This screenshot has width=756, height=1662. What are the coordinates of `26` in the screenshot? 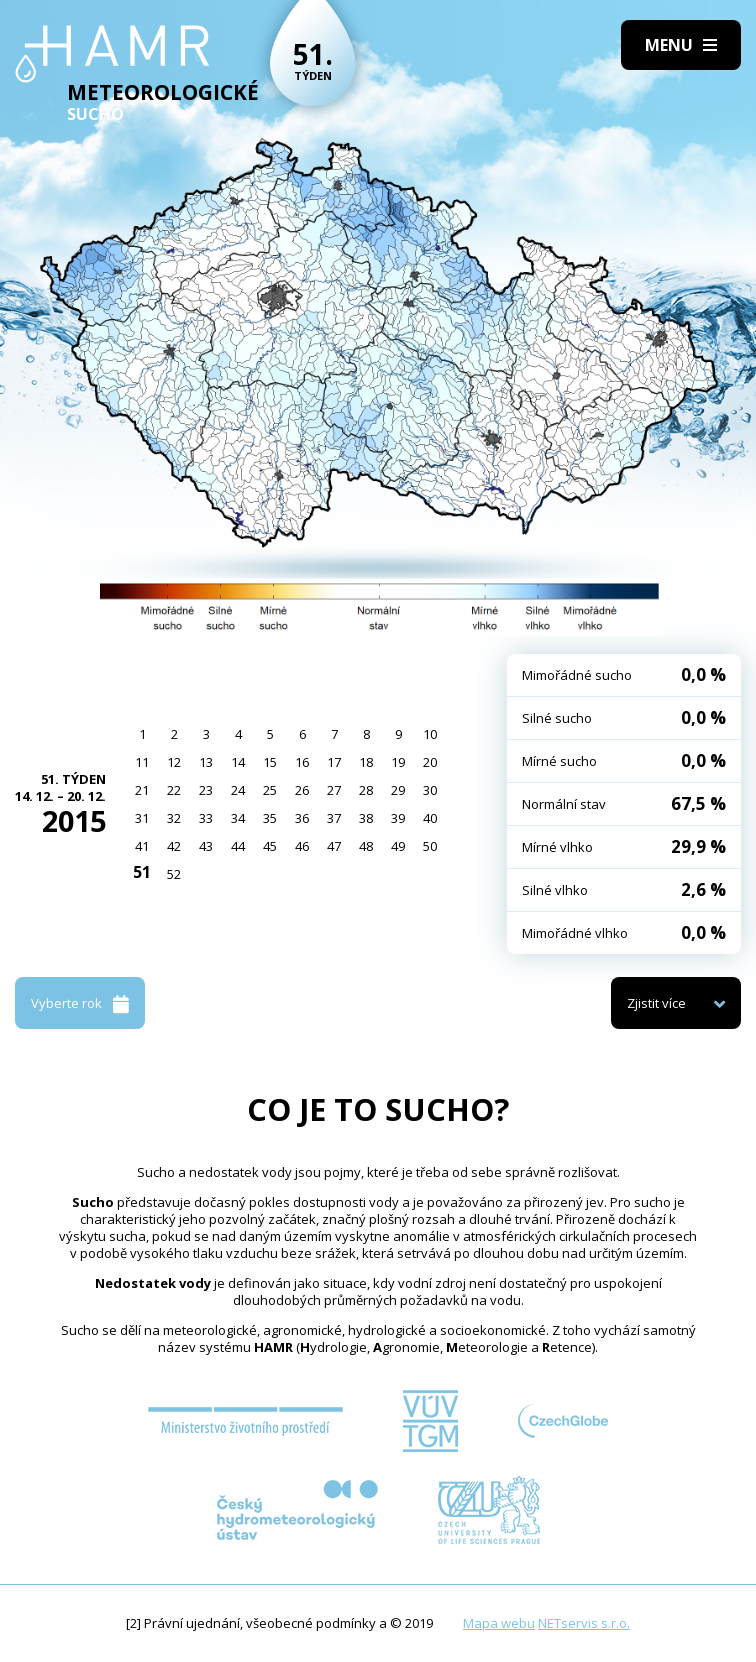 It's located at (302, 790).